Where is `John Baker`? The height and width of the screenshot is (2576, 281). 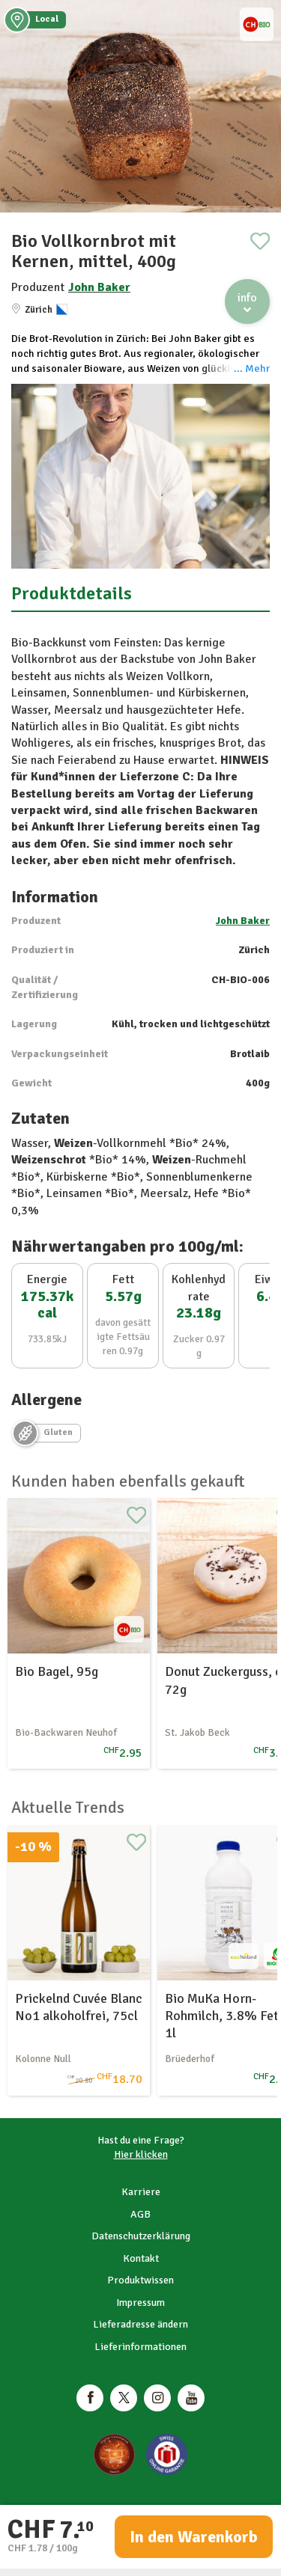
John Baker is located at coordinates (99, 287).